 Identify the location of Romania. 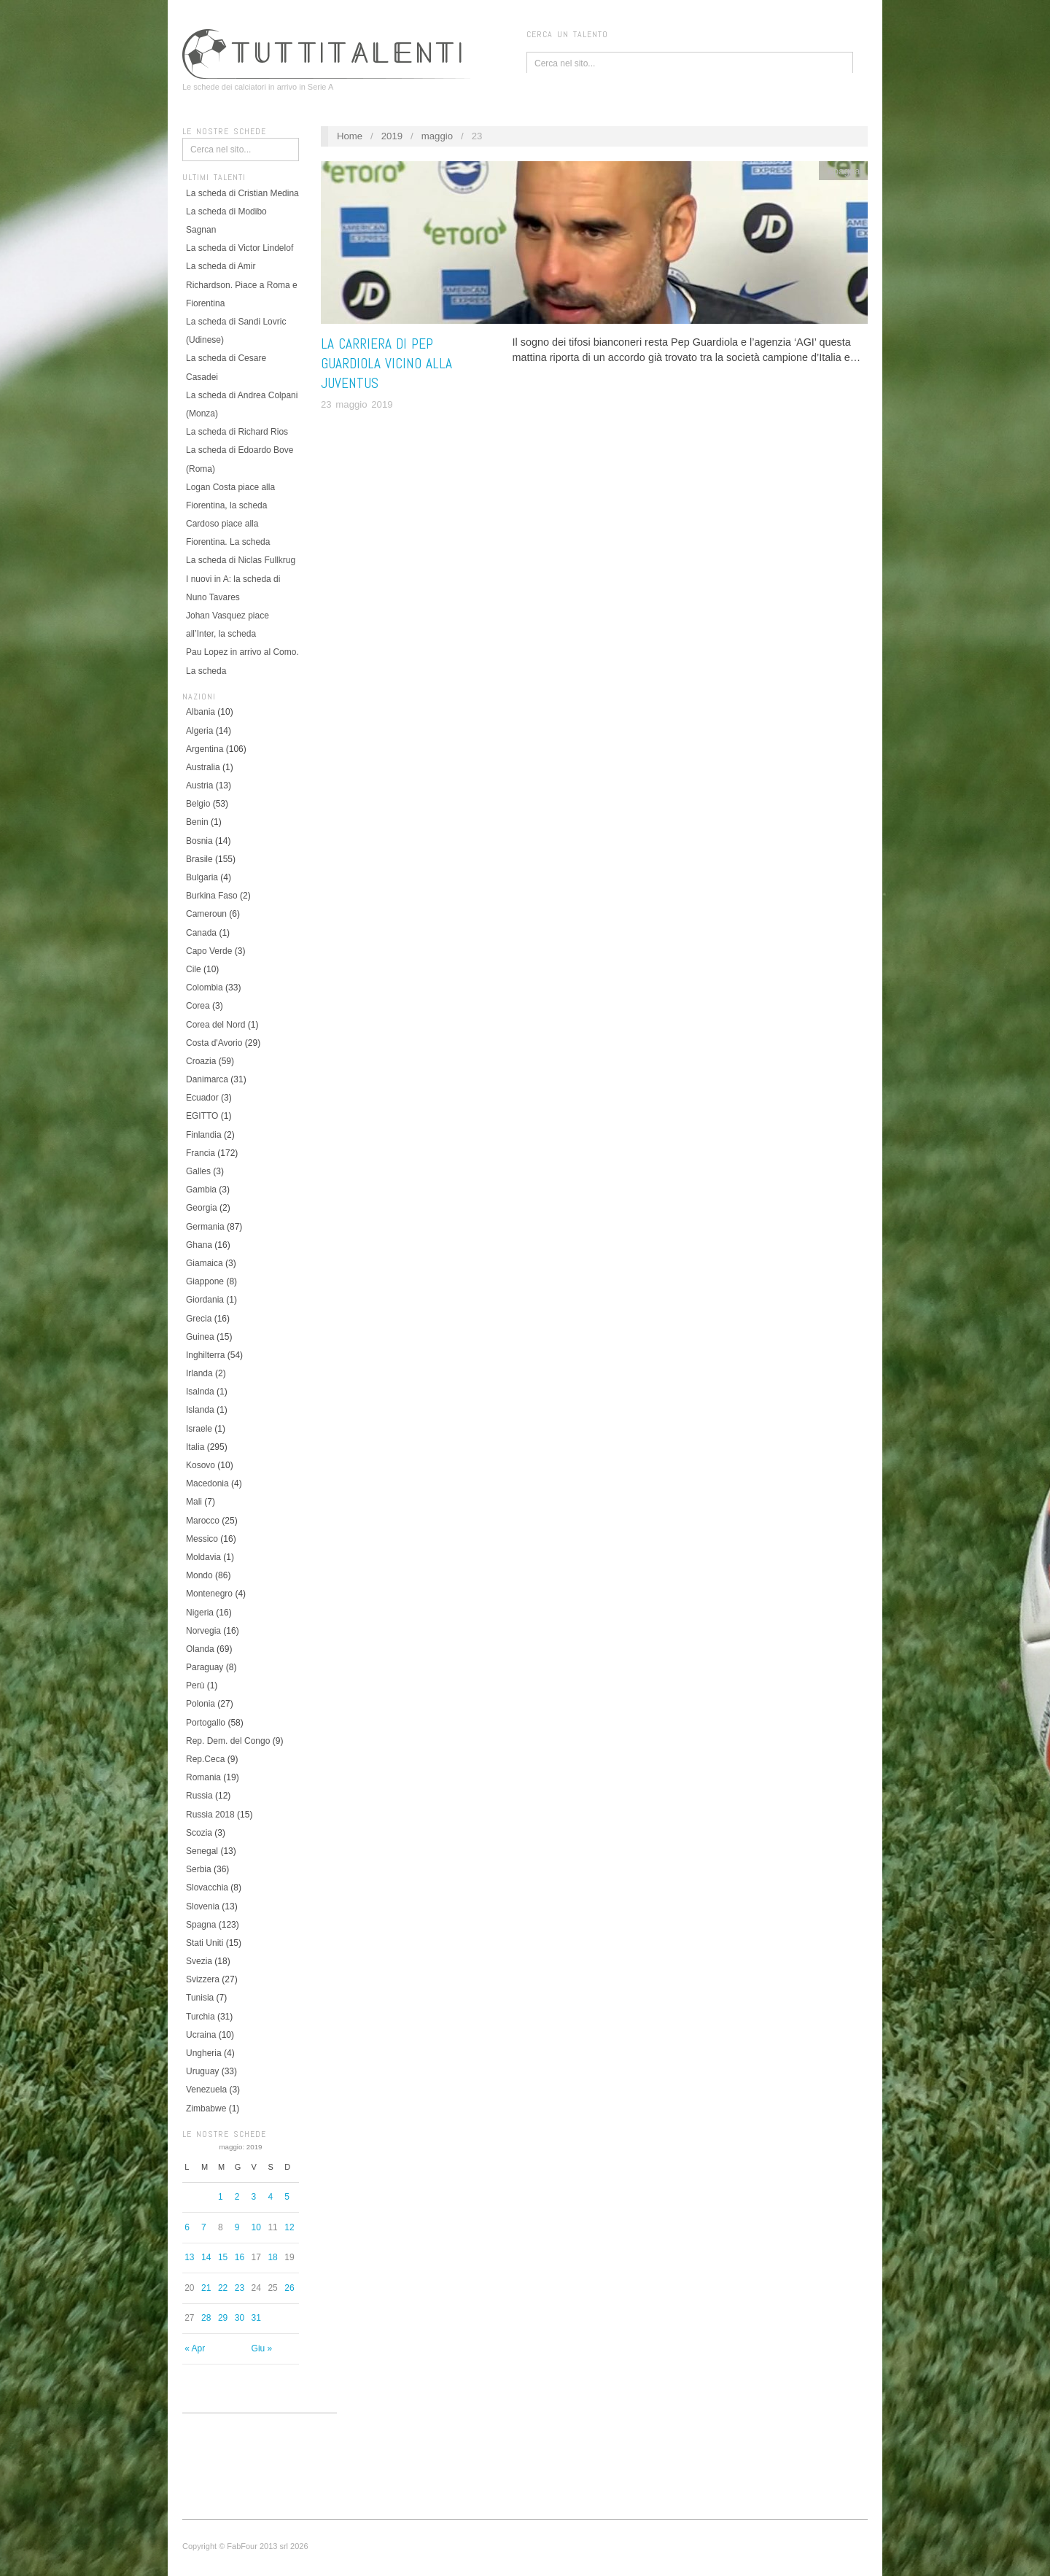
(203, 1777).